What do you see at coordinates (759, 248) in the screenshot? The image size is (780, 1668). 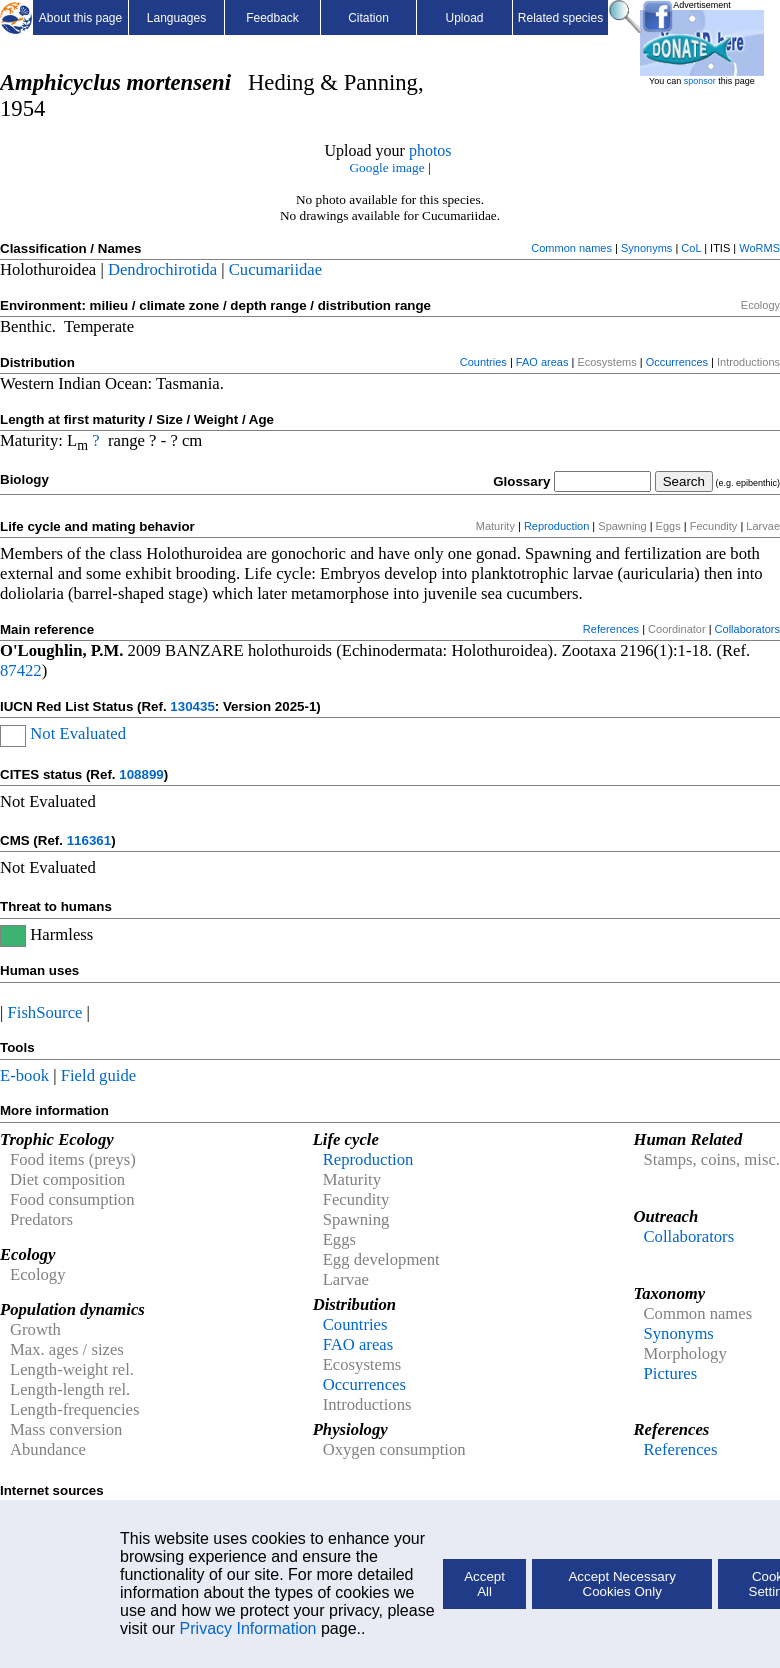 I see `WoRMS` at bounding box center [759, 248].